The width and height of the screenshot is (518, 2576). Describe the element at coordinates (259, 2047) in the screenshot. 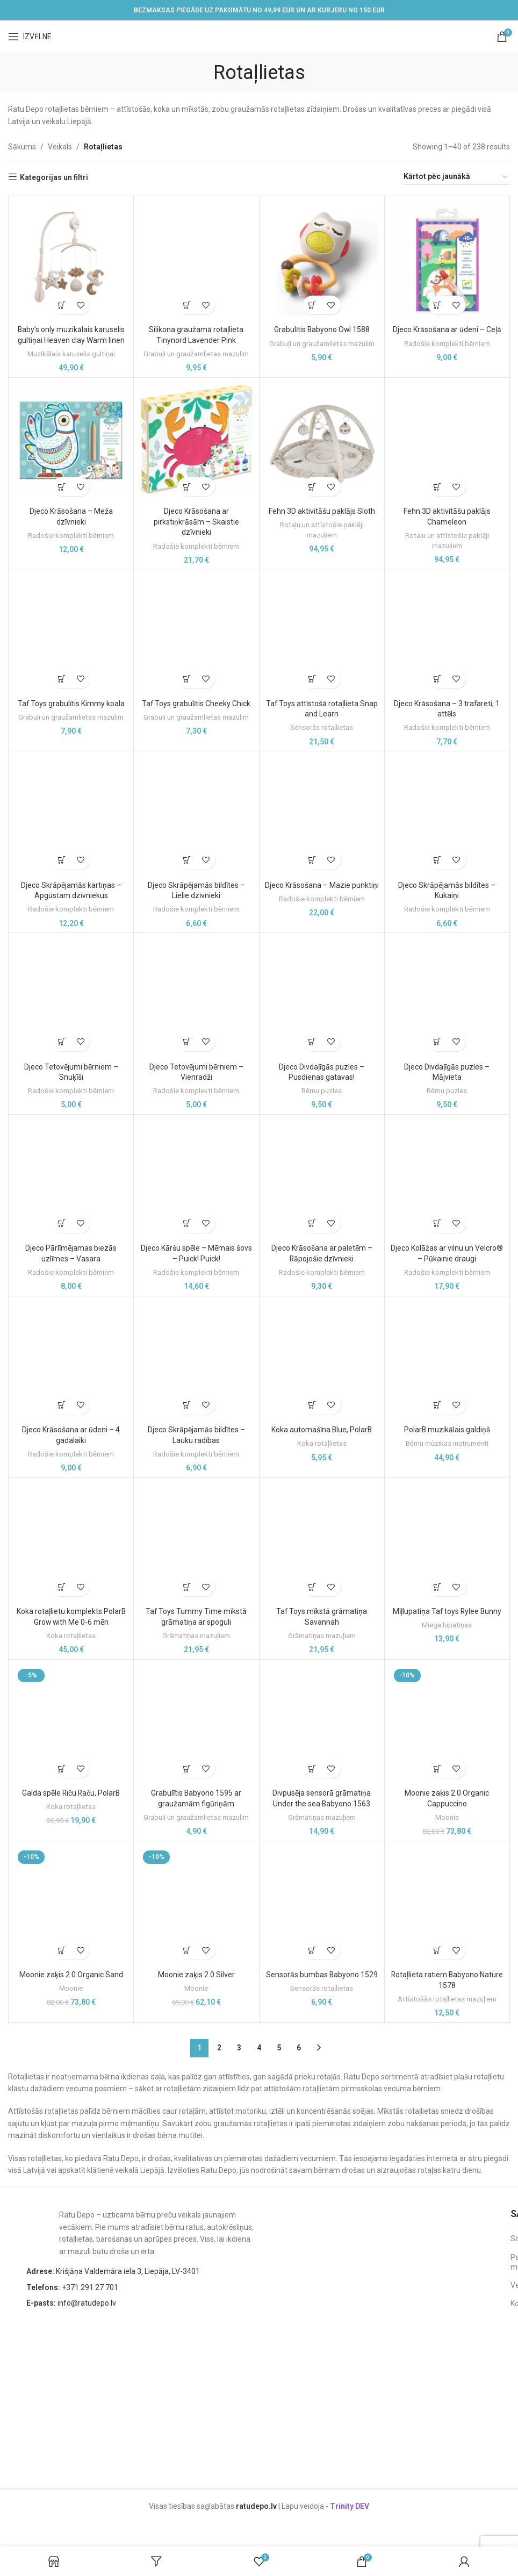

I see `4 [Page 4]` at that location.